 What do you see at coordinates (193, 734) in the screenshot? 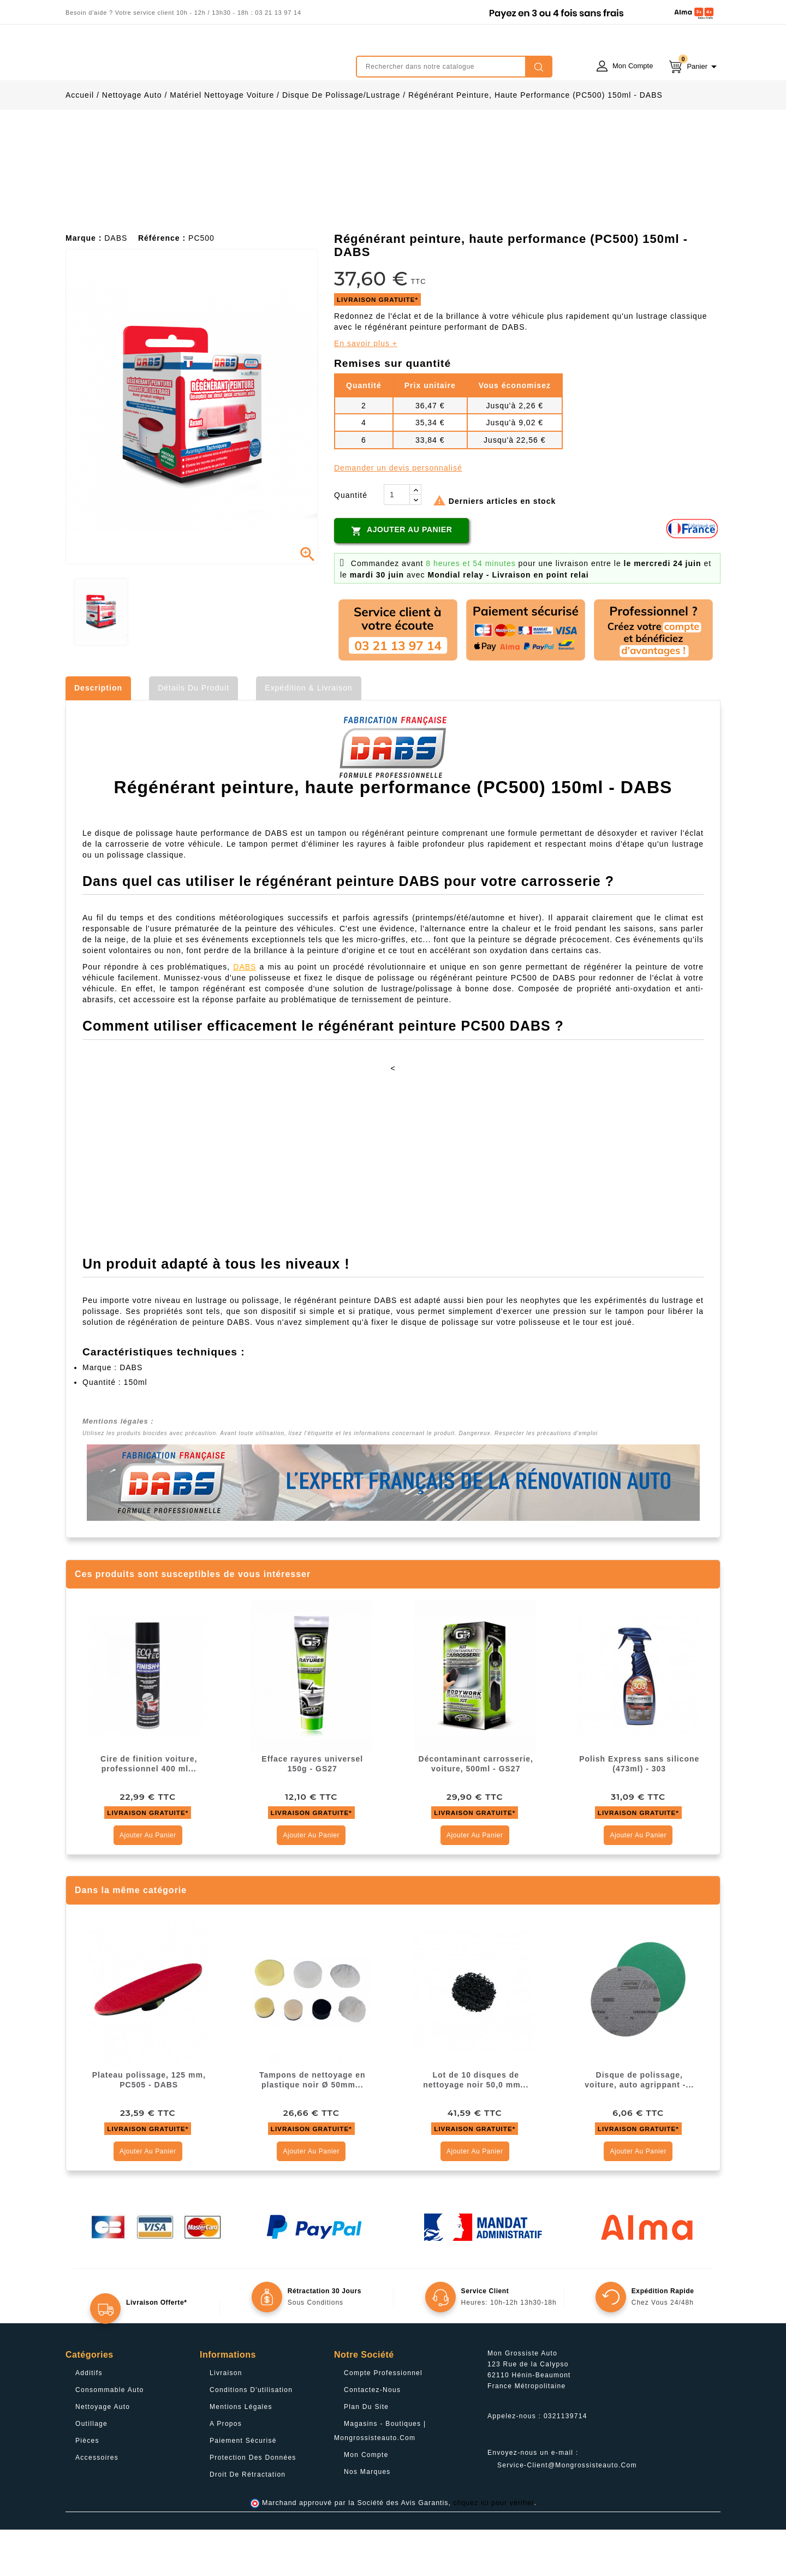
I see `Détails du produit [tab]` at bounding box center [193, 734].